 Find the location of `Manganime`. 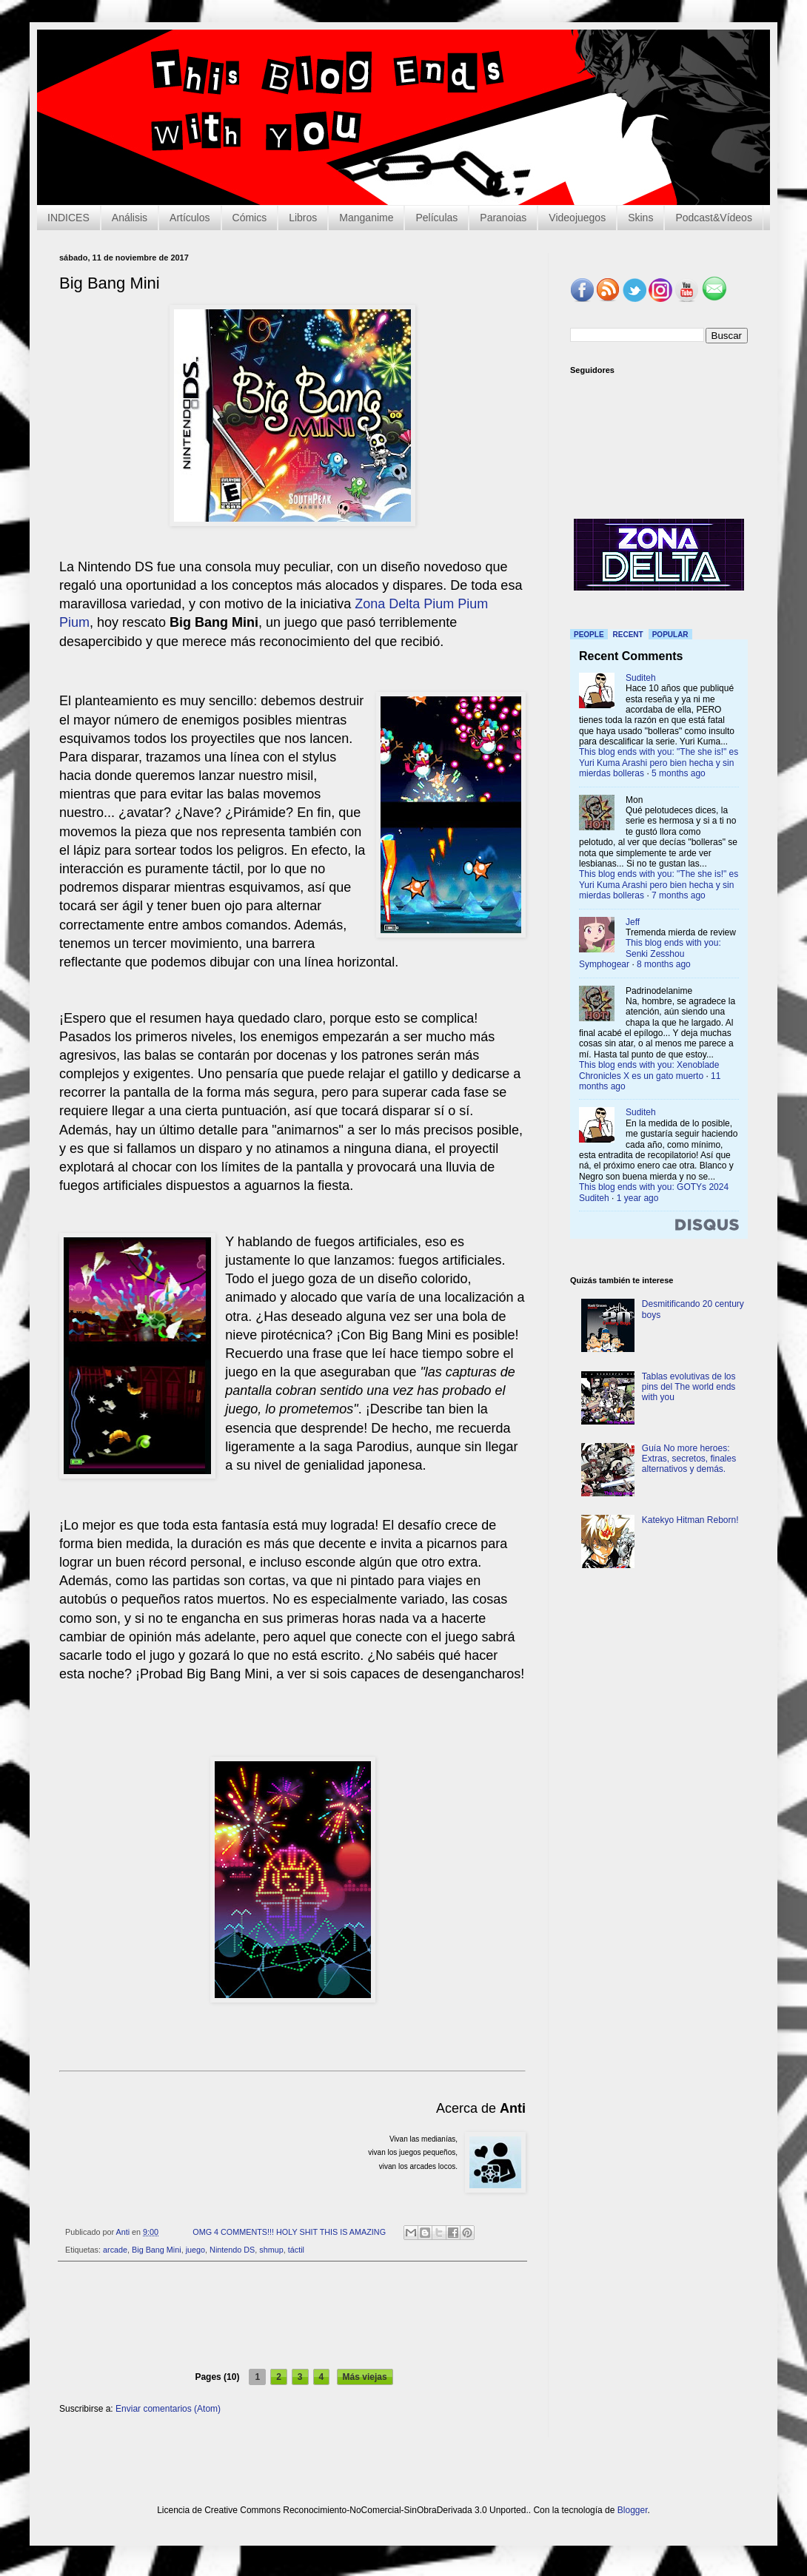

Manganime is located at coordinates (366, 217).